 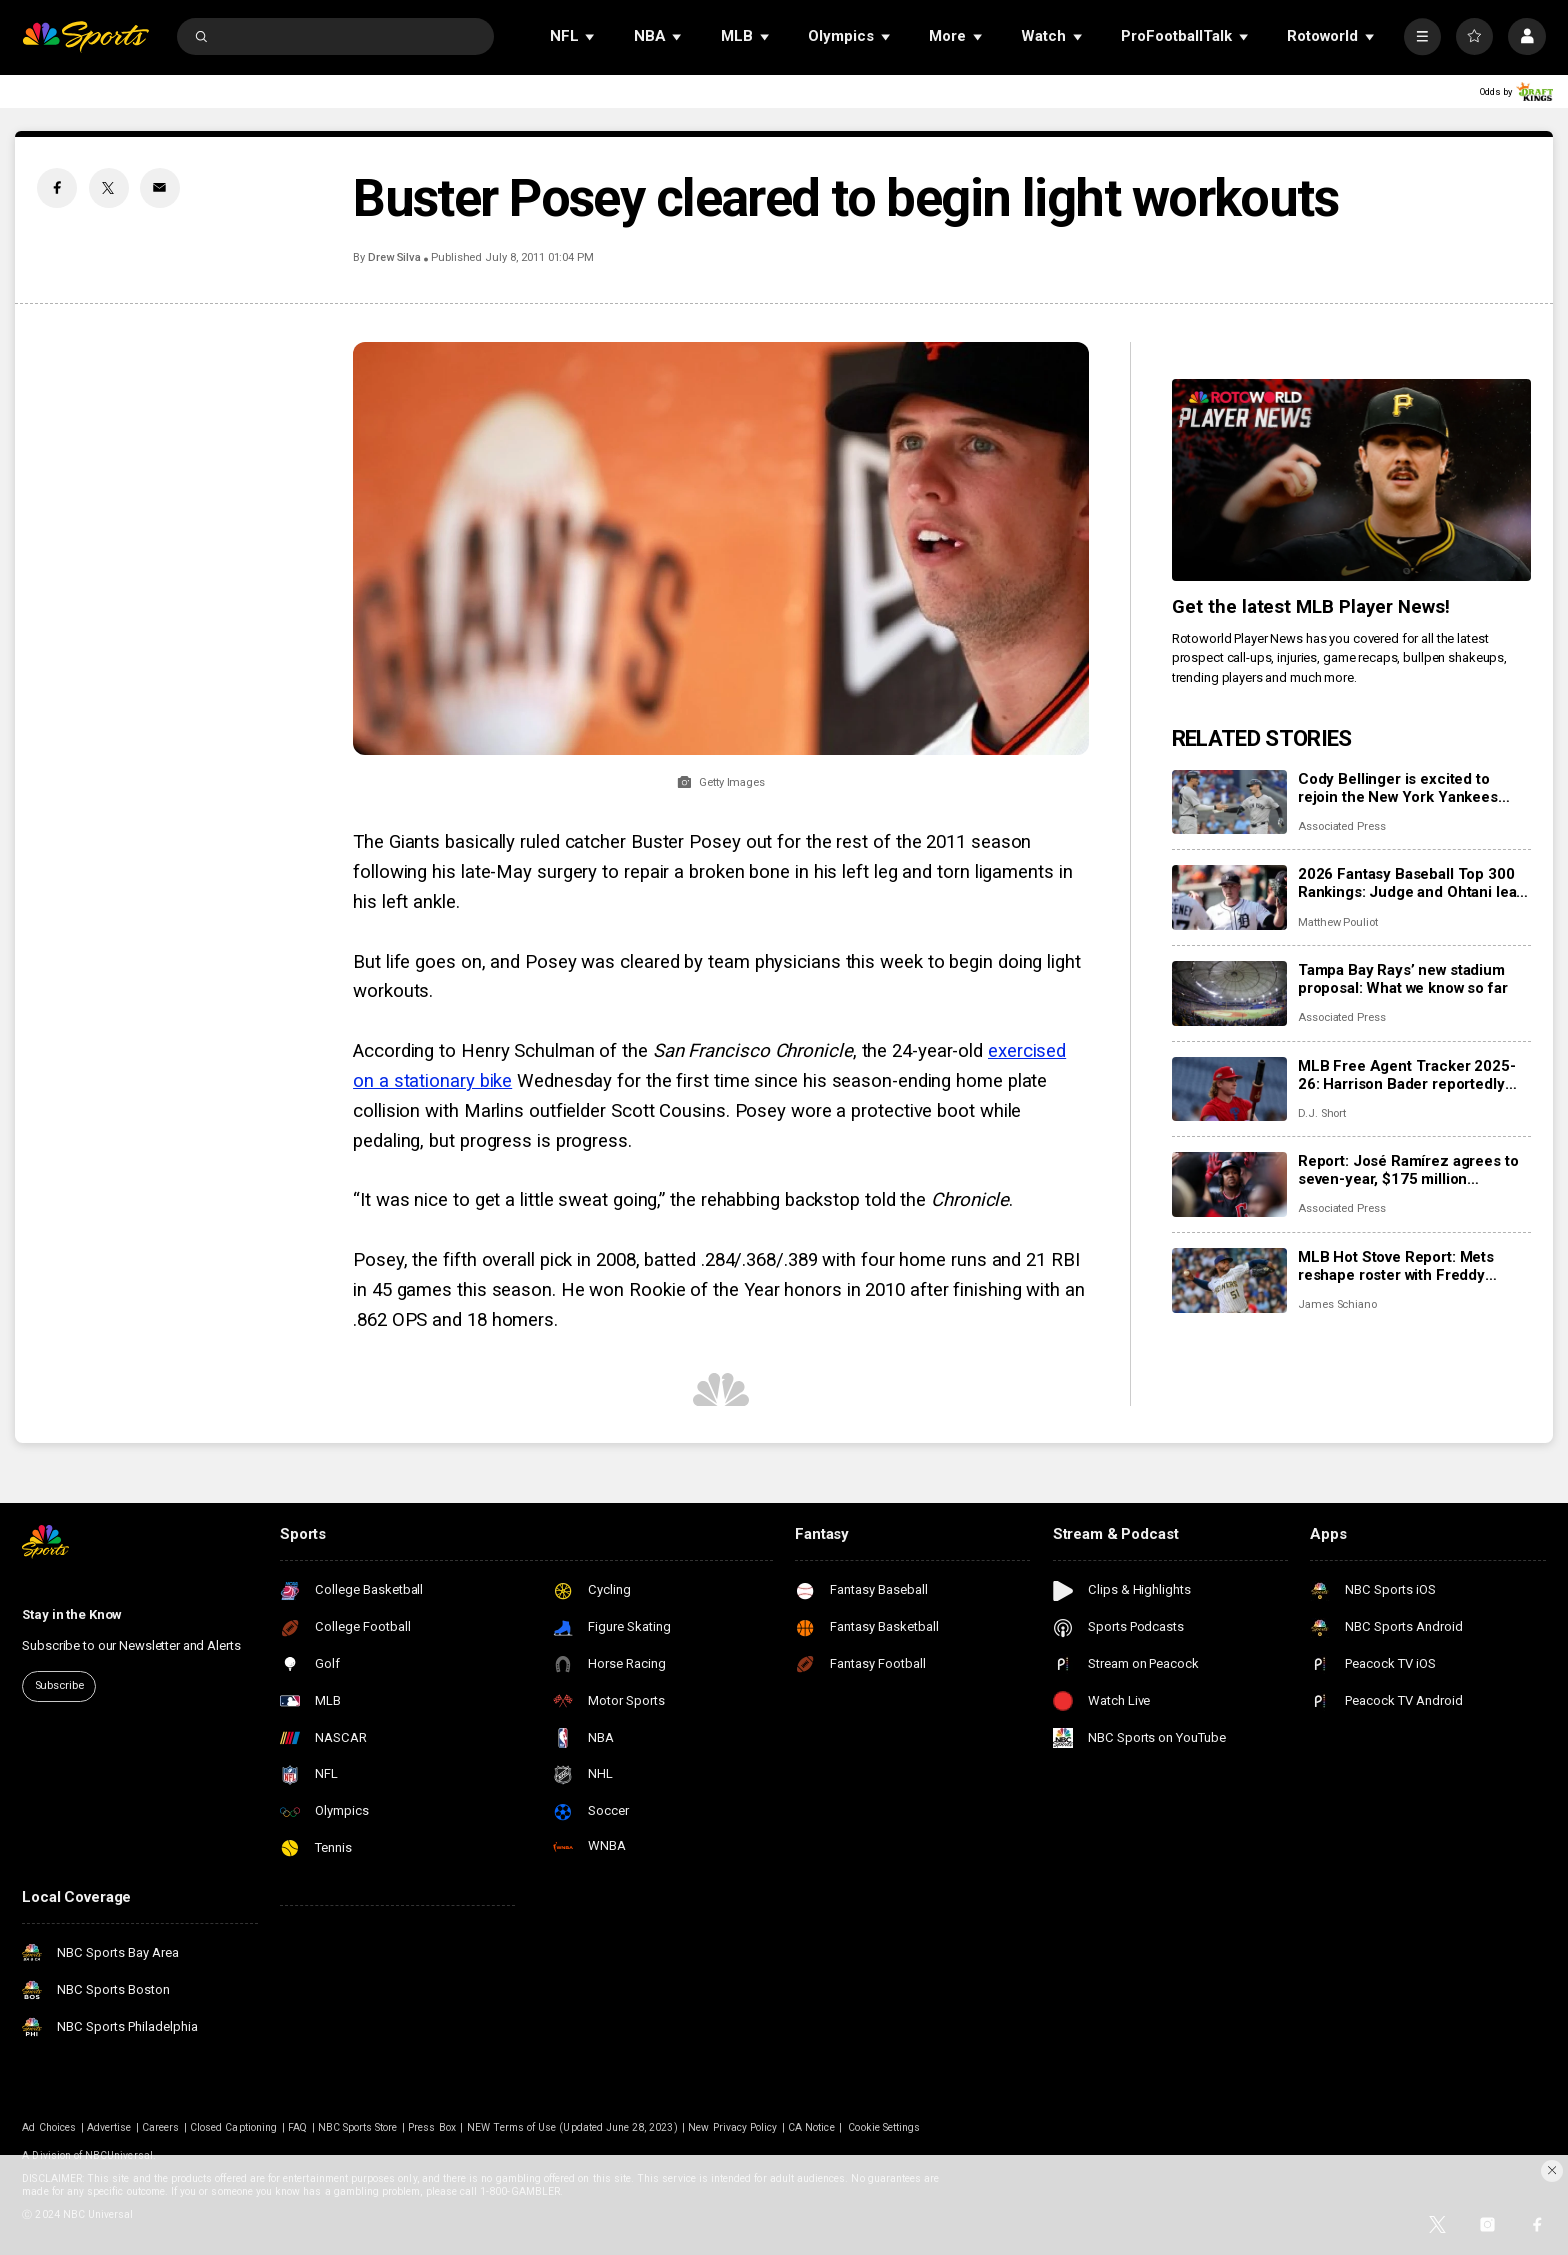 I want to click on FAQ, so click(x=297, y=2127).